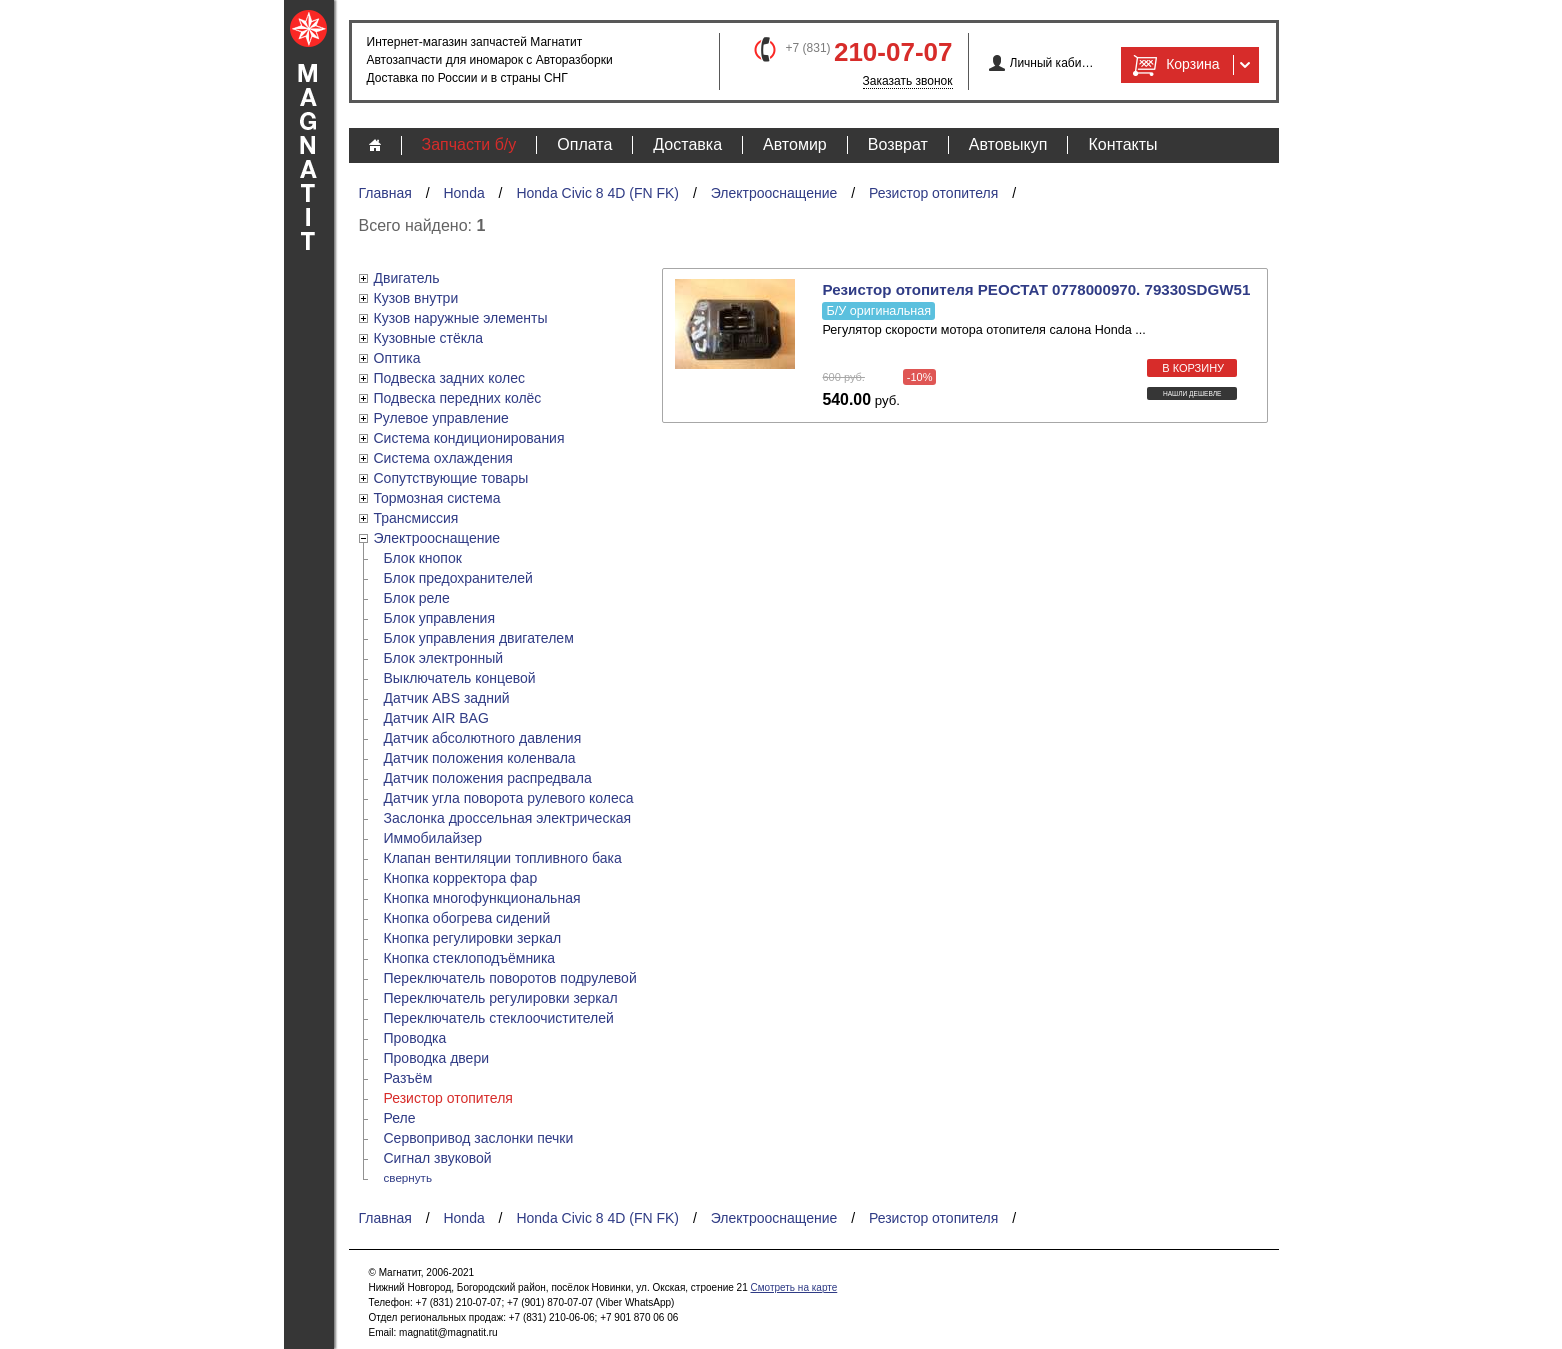 This screenshot has height=1349, width=1562. What do you see at coordinates (774, 193) in the screenshot?
I see `Электрооснащение` at bounding box center [774, 193].